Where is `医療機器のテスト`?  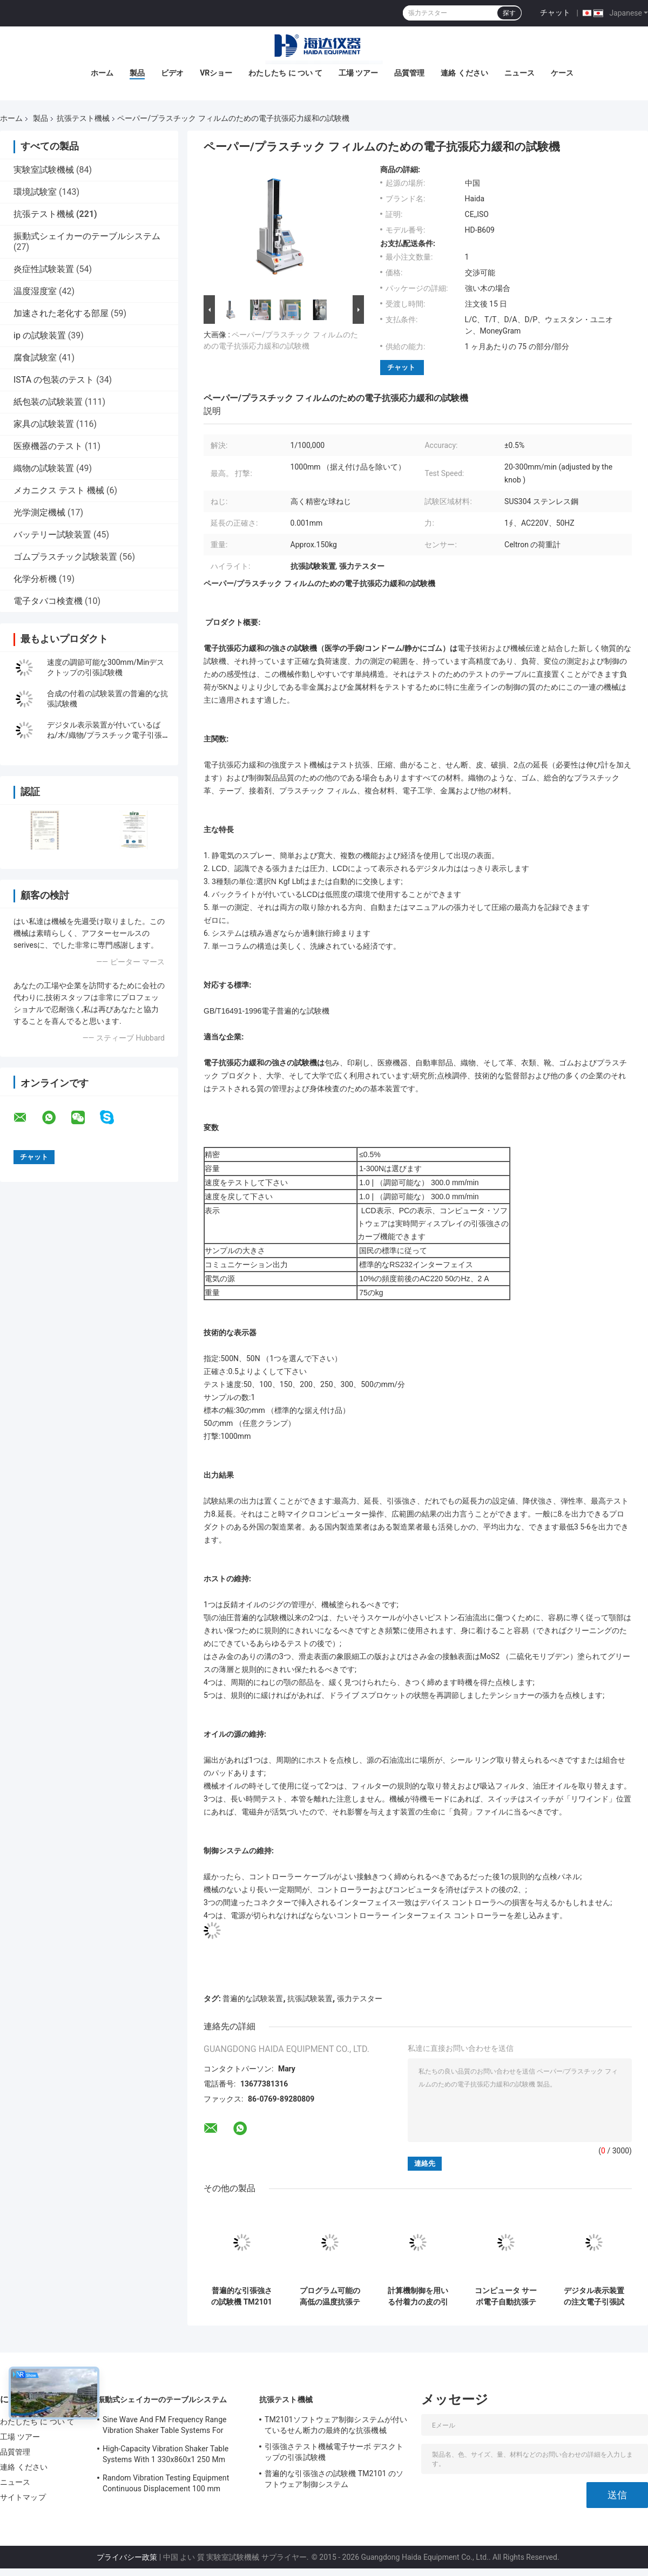 医療機器のテスト is located at coordinates (48, 446).